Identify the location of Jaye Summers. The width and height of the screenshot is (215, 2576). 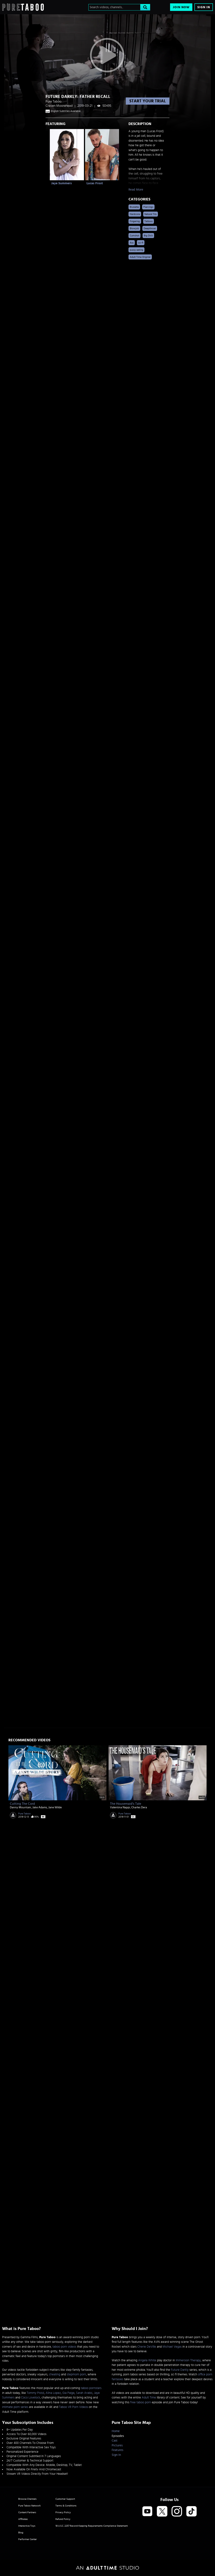
(61, 183).